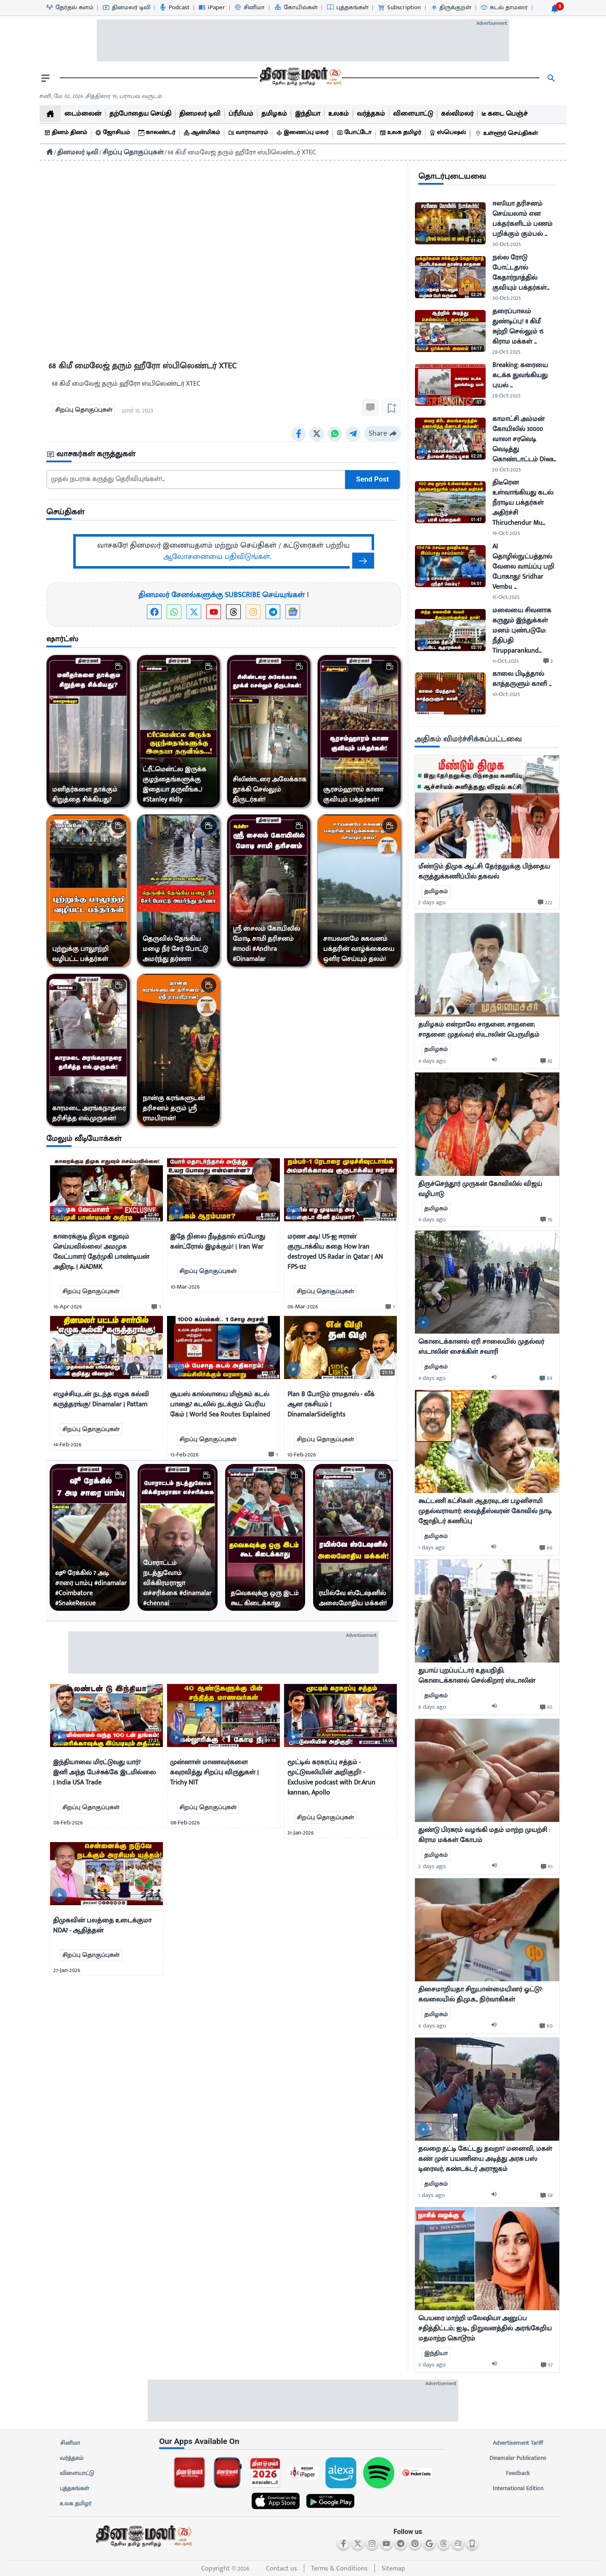 The image size is (606, 2576). What do you see at coordinates (59, 1211) in the screenshot?
I see `[video-news-button]` at bounding box center [59, 1211].